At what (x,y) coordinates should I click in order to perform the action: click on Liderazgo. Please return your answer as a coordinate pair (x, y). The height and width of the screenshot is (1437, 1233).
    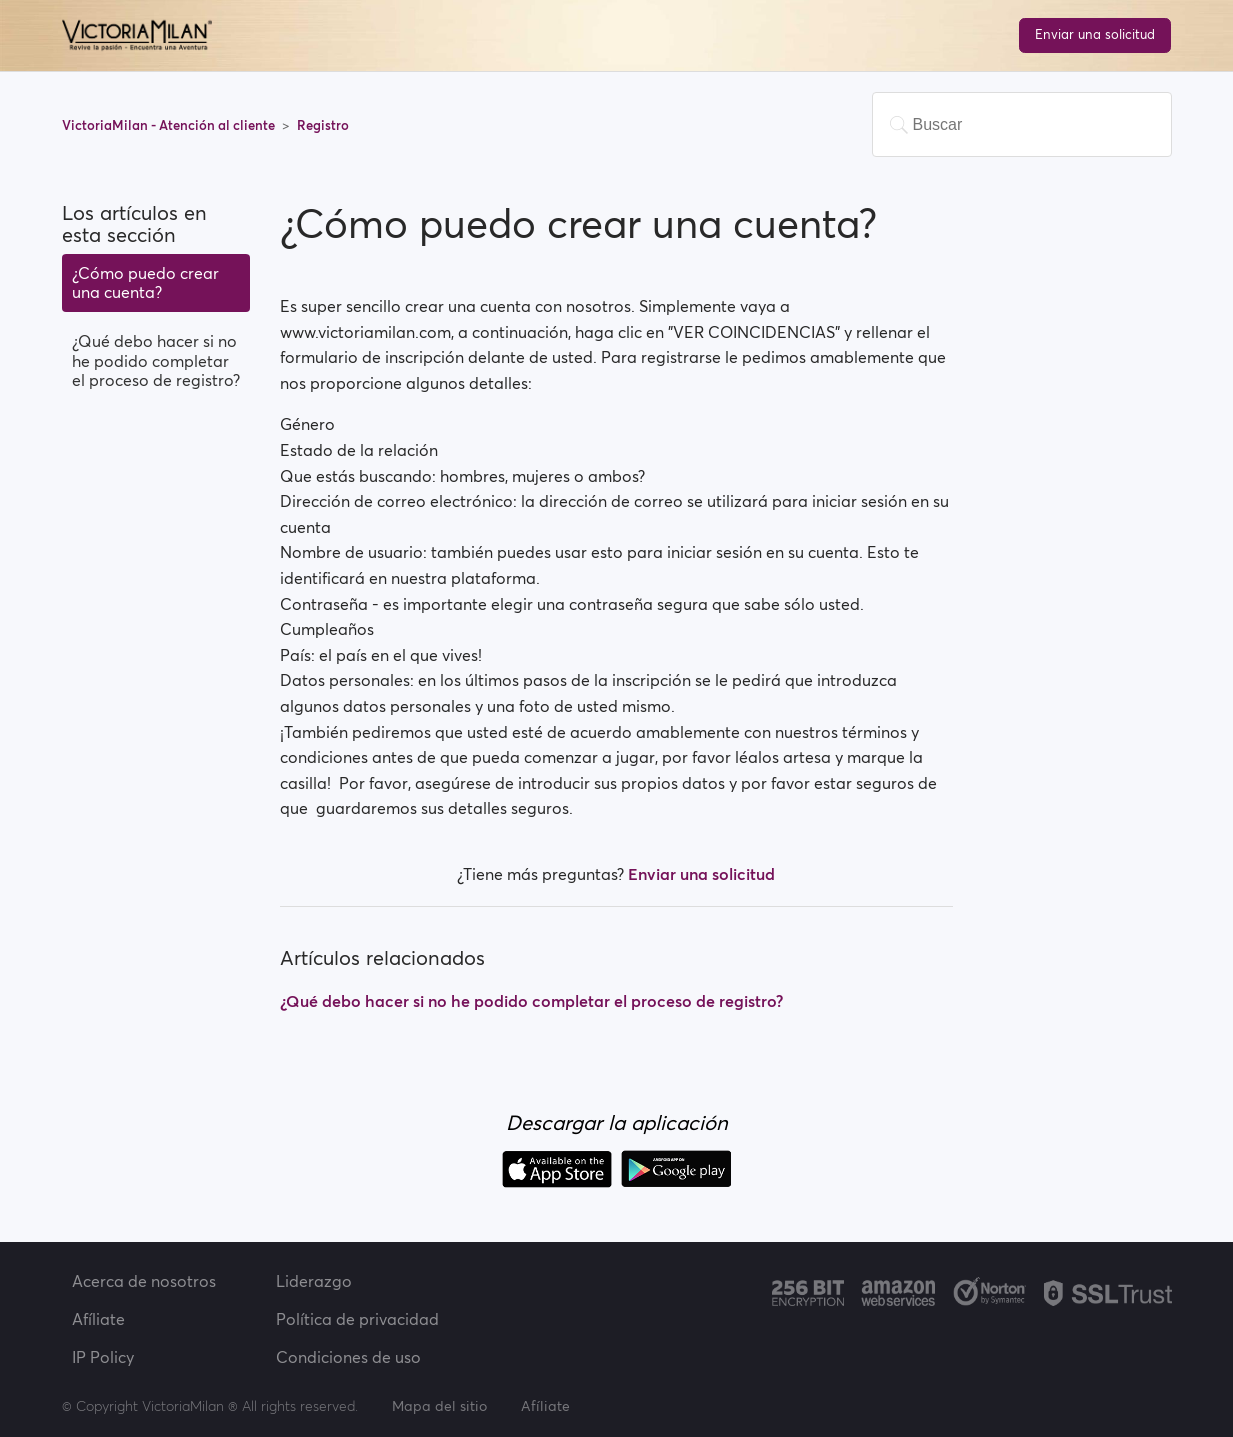
    Looking at the image, I should click on (314, 1281).